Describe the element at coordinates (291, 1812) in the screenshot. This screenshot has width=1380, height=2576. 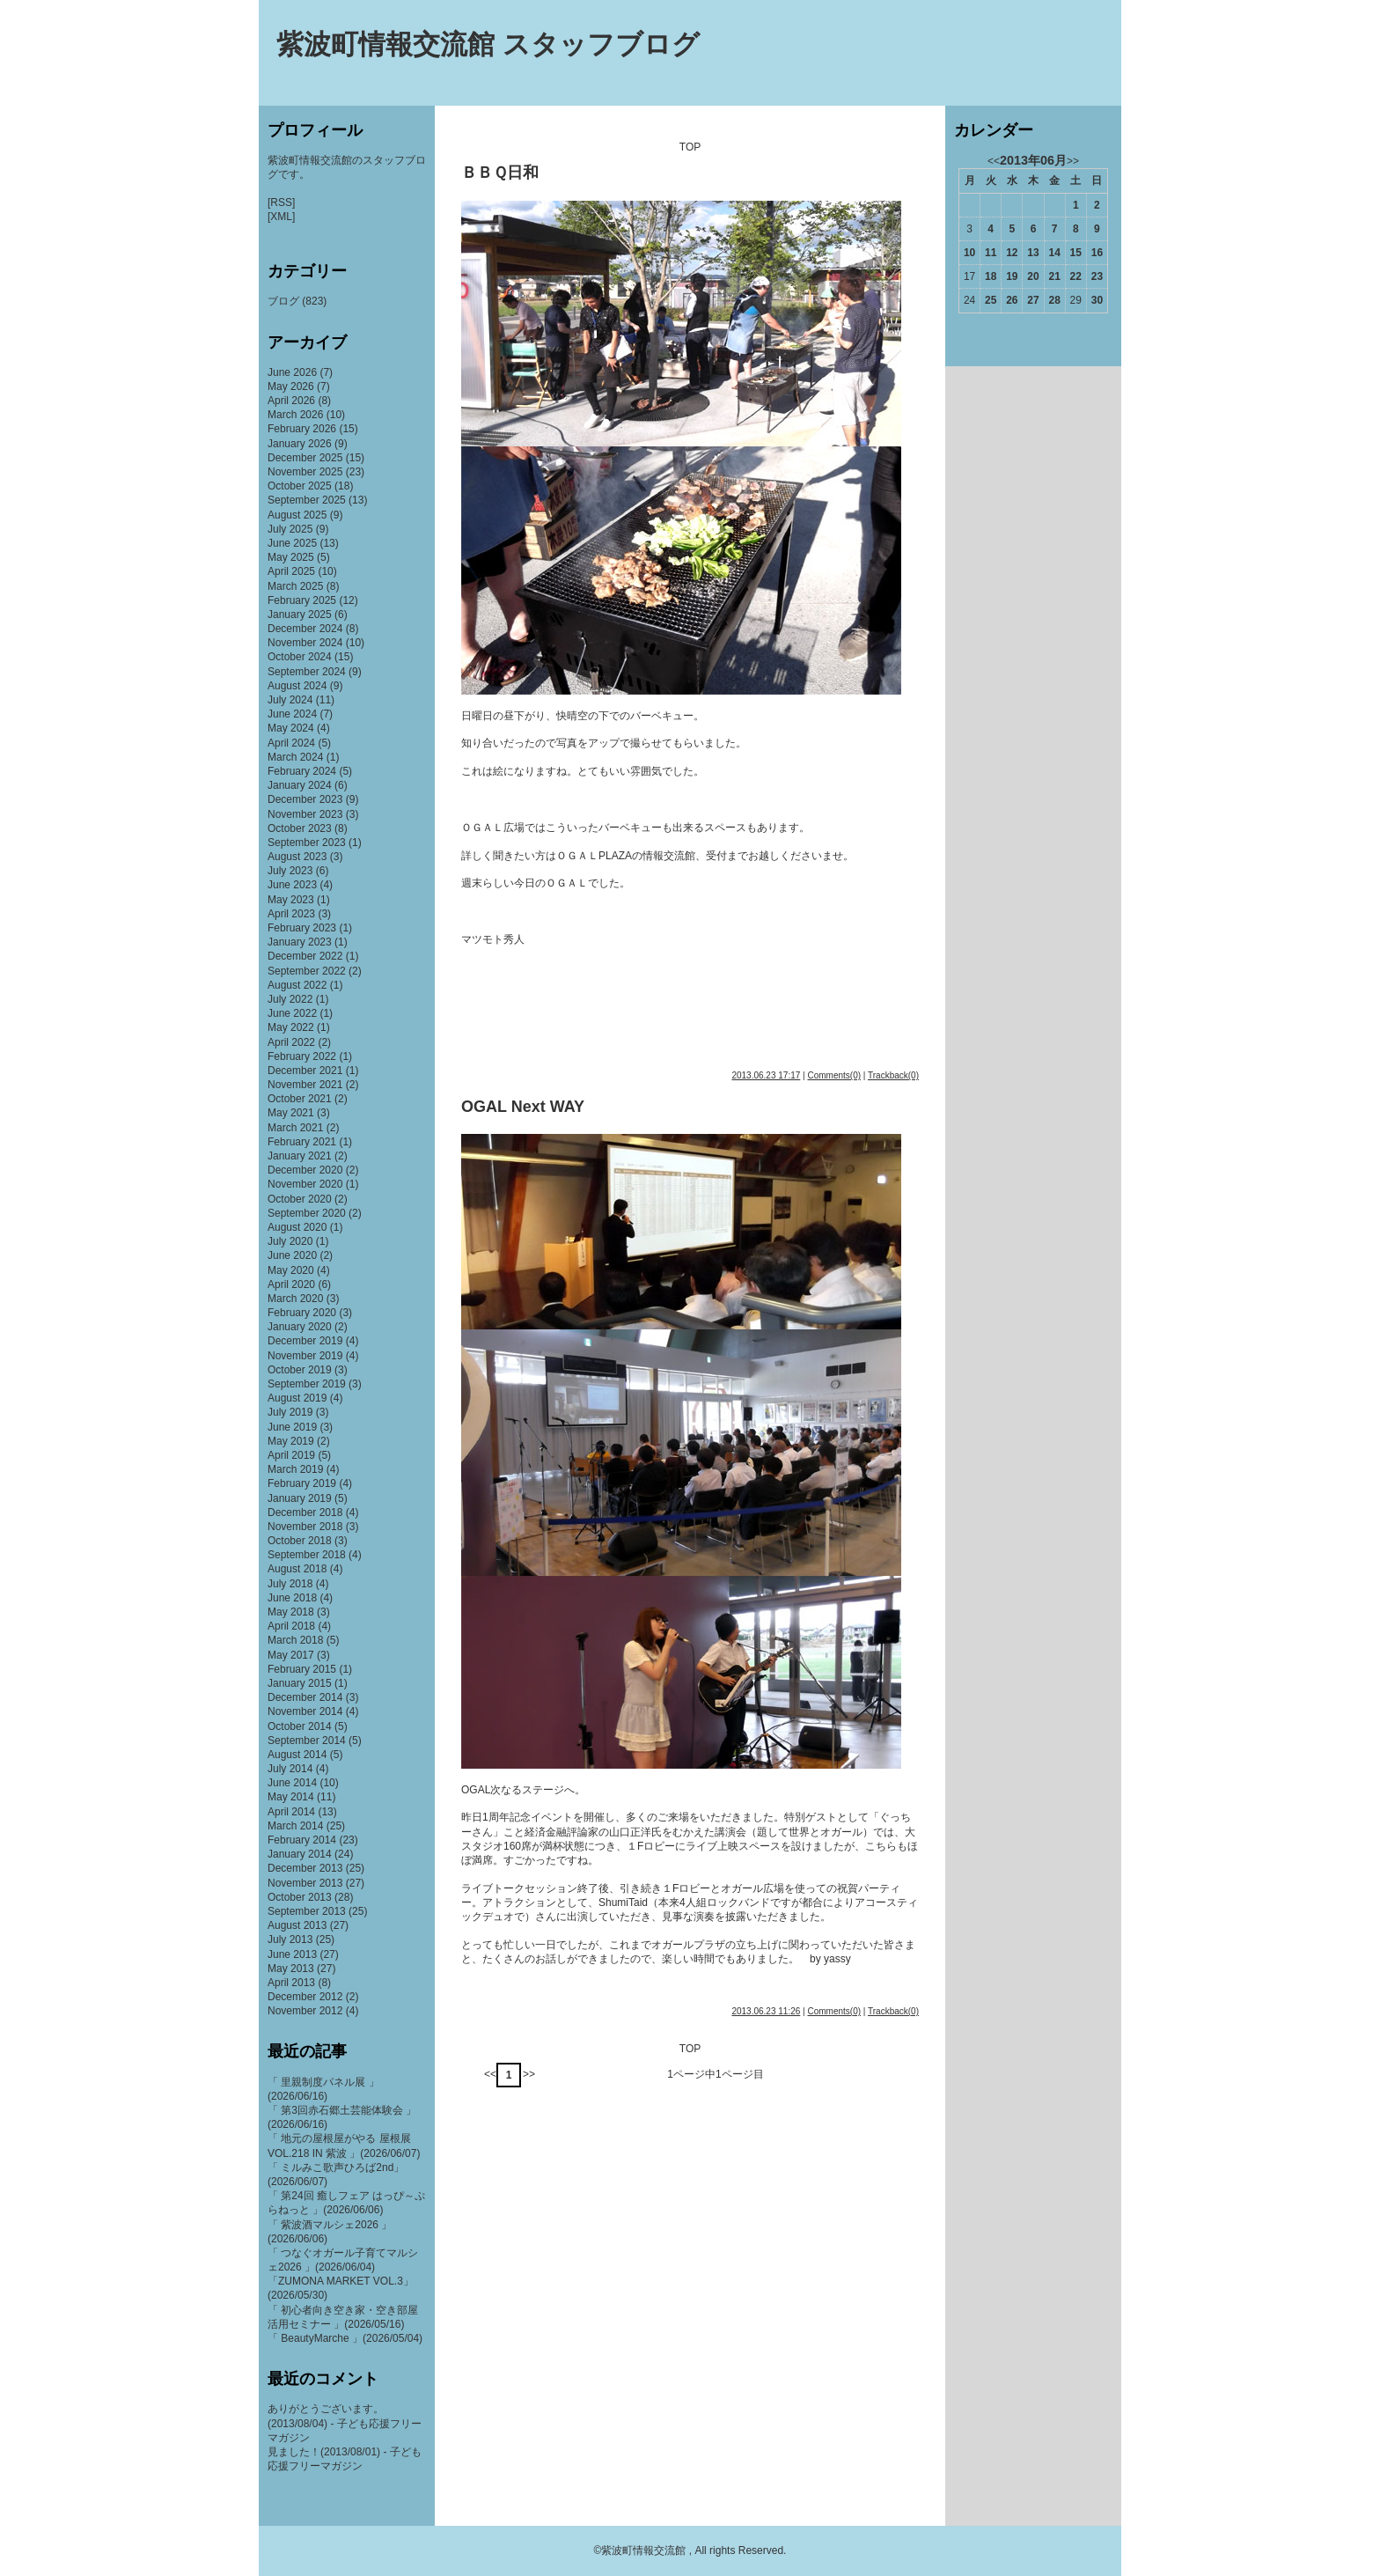
I see `April 2014` at that location.